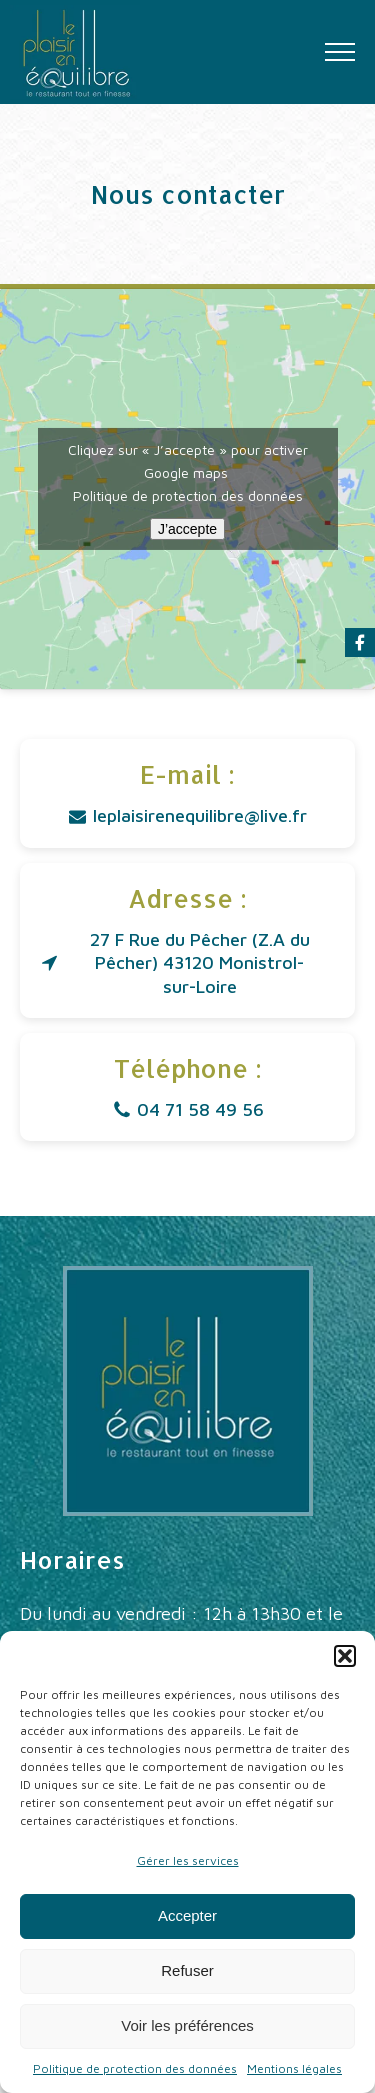  I want to click on Refuser, so click(187, 1970).